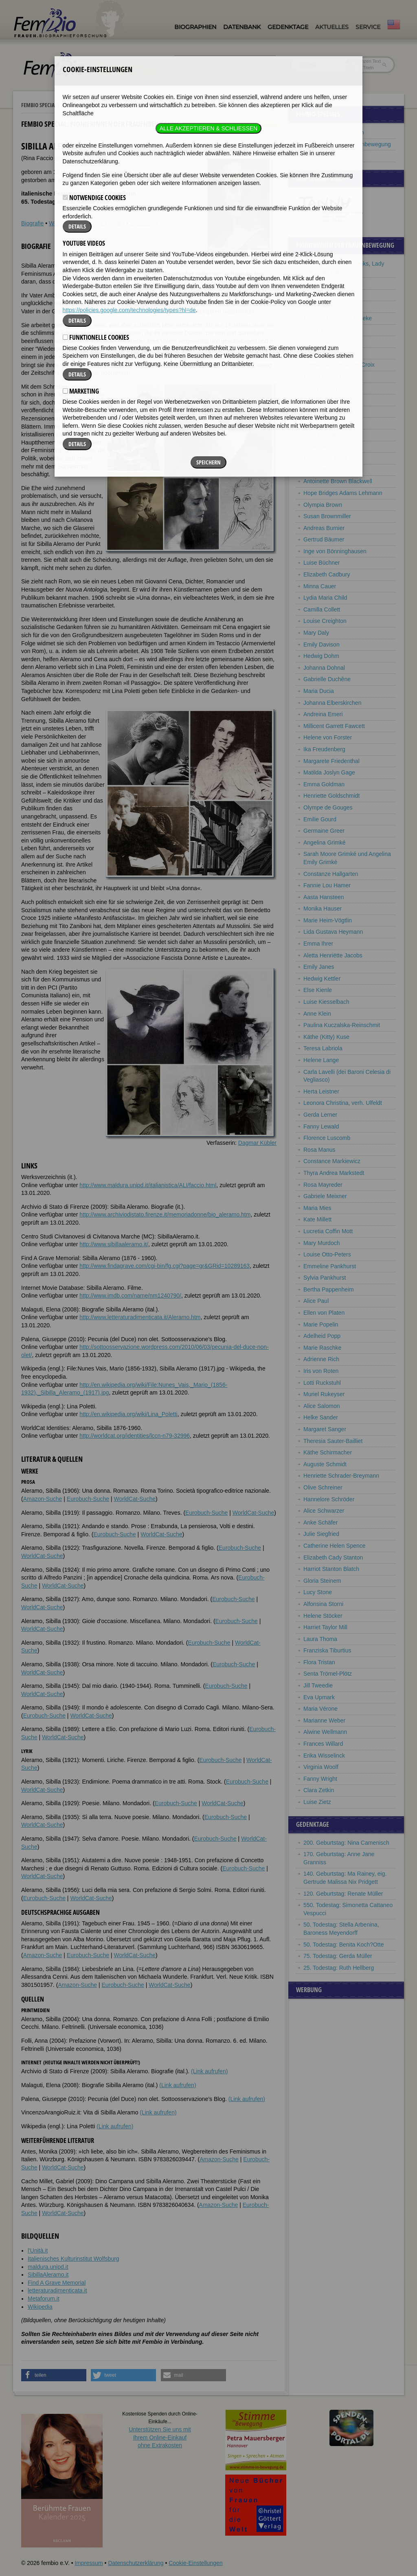 The height and width of the screenshot is (2576, 417). I want to click on Marie Baum, so click(318, 399).